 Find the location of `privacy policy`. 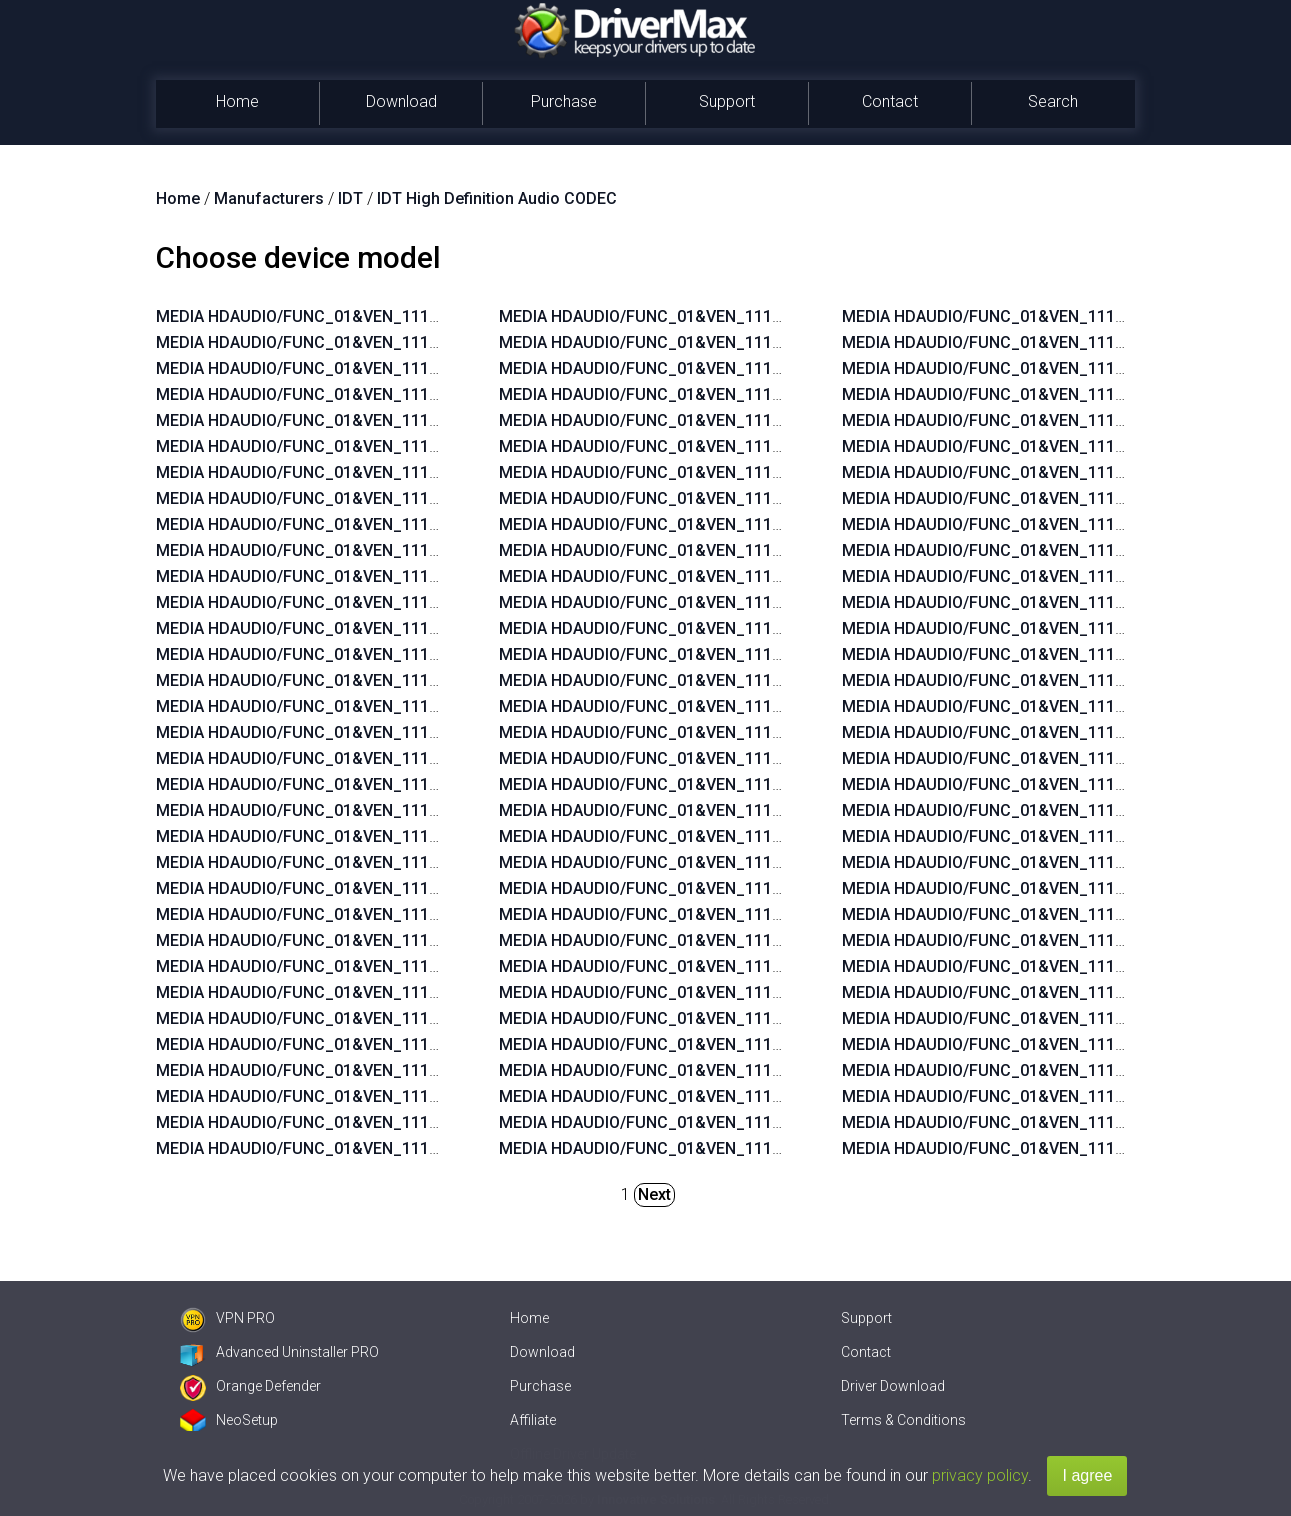

privacy policy is located at coordinates (980, 1475).